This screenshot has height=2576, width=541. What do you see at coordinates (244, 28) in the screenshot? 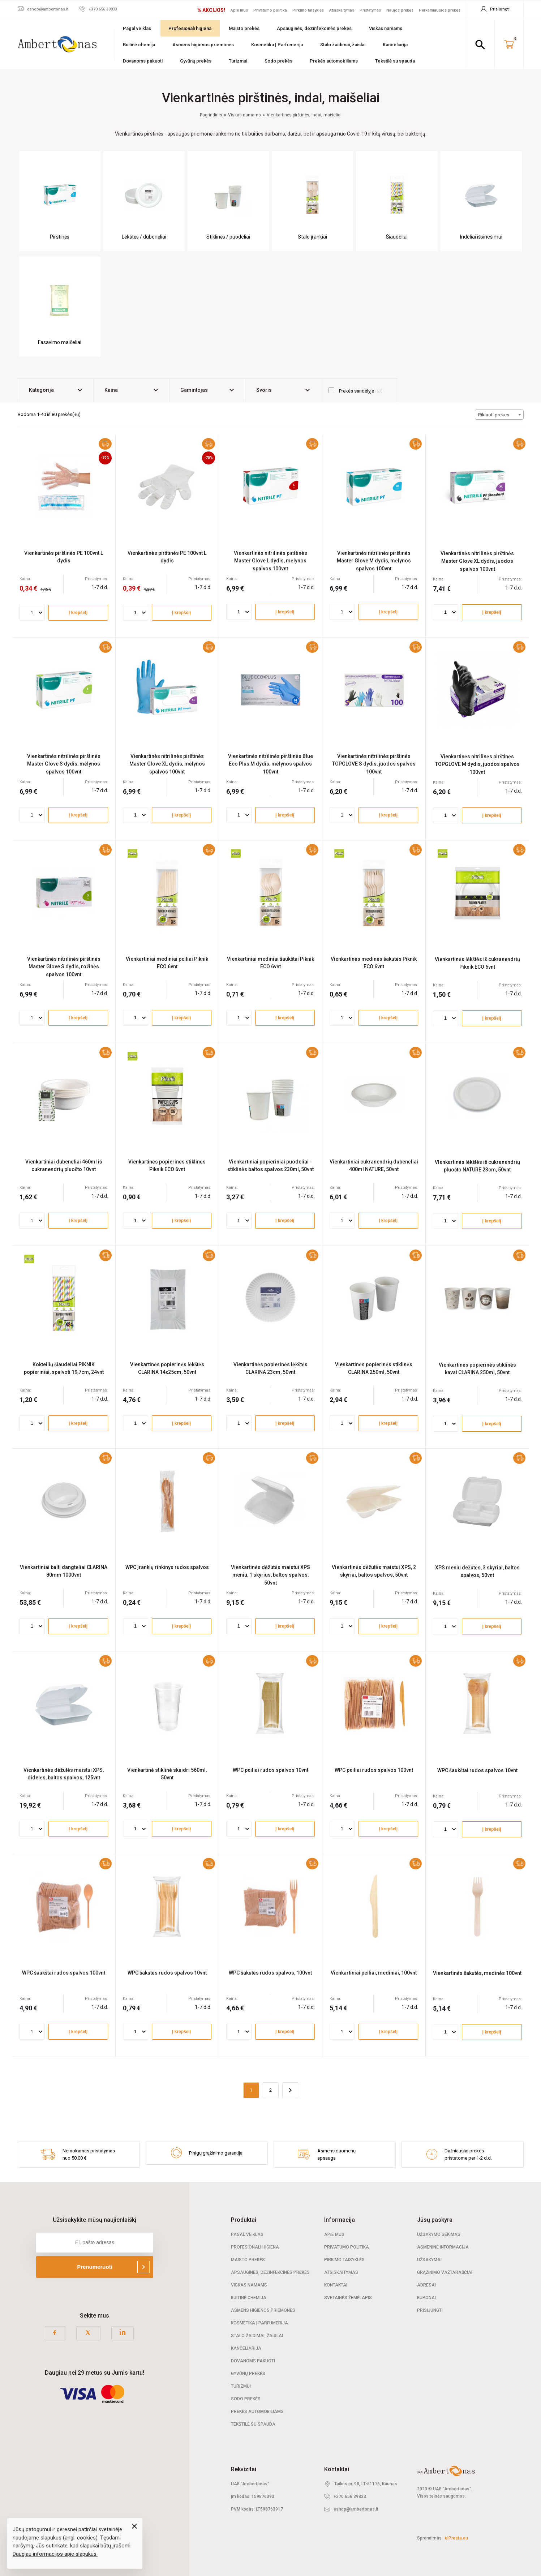
I see `Maisto prekės` at bounding box center [244, 28].